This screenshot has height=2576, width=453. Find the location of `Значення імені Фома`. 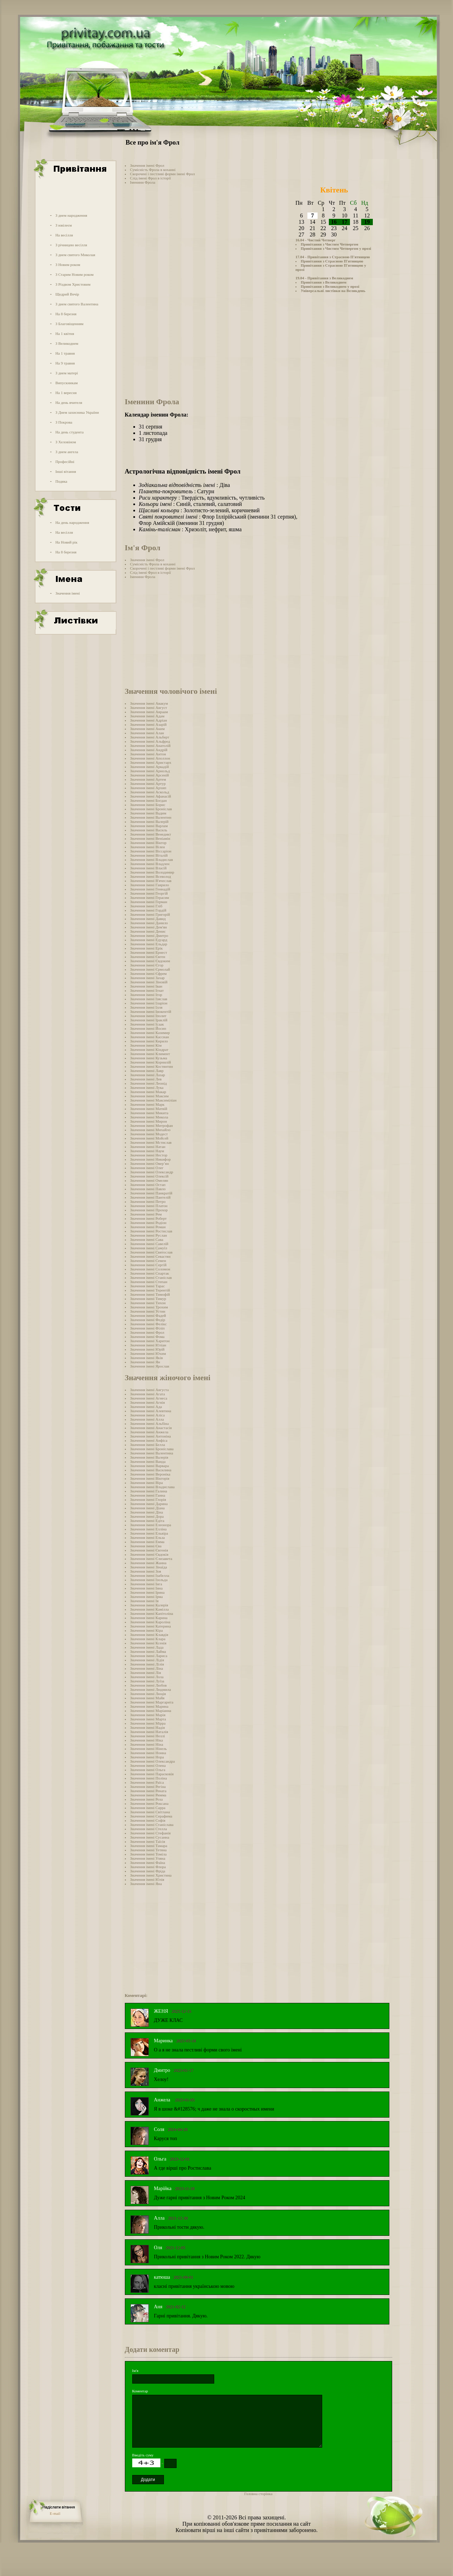

Значення імені Фома is located at coordinates (147, 1336).